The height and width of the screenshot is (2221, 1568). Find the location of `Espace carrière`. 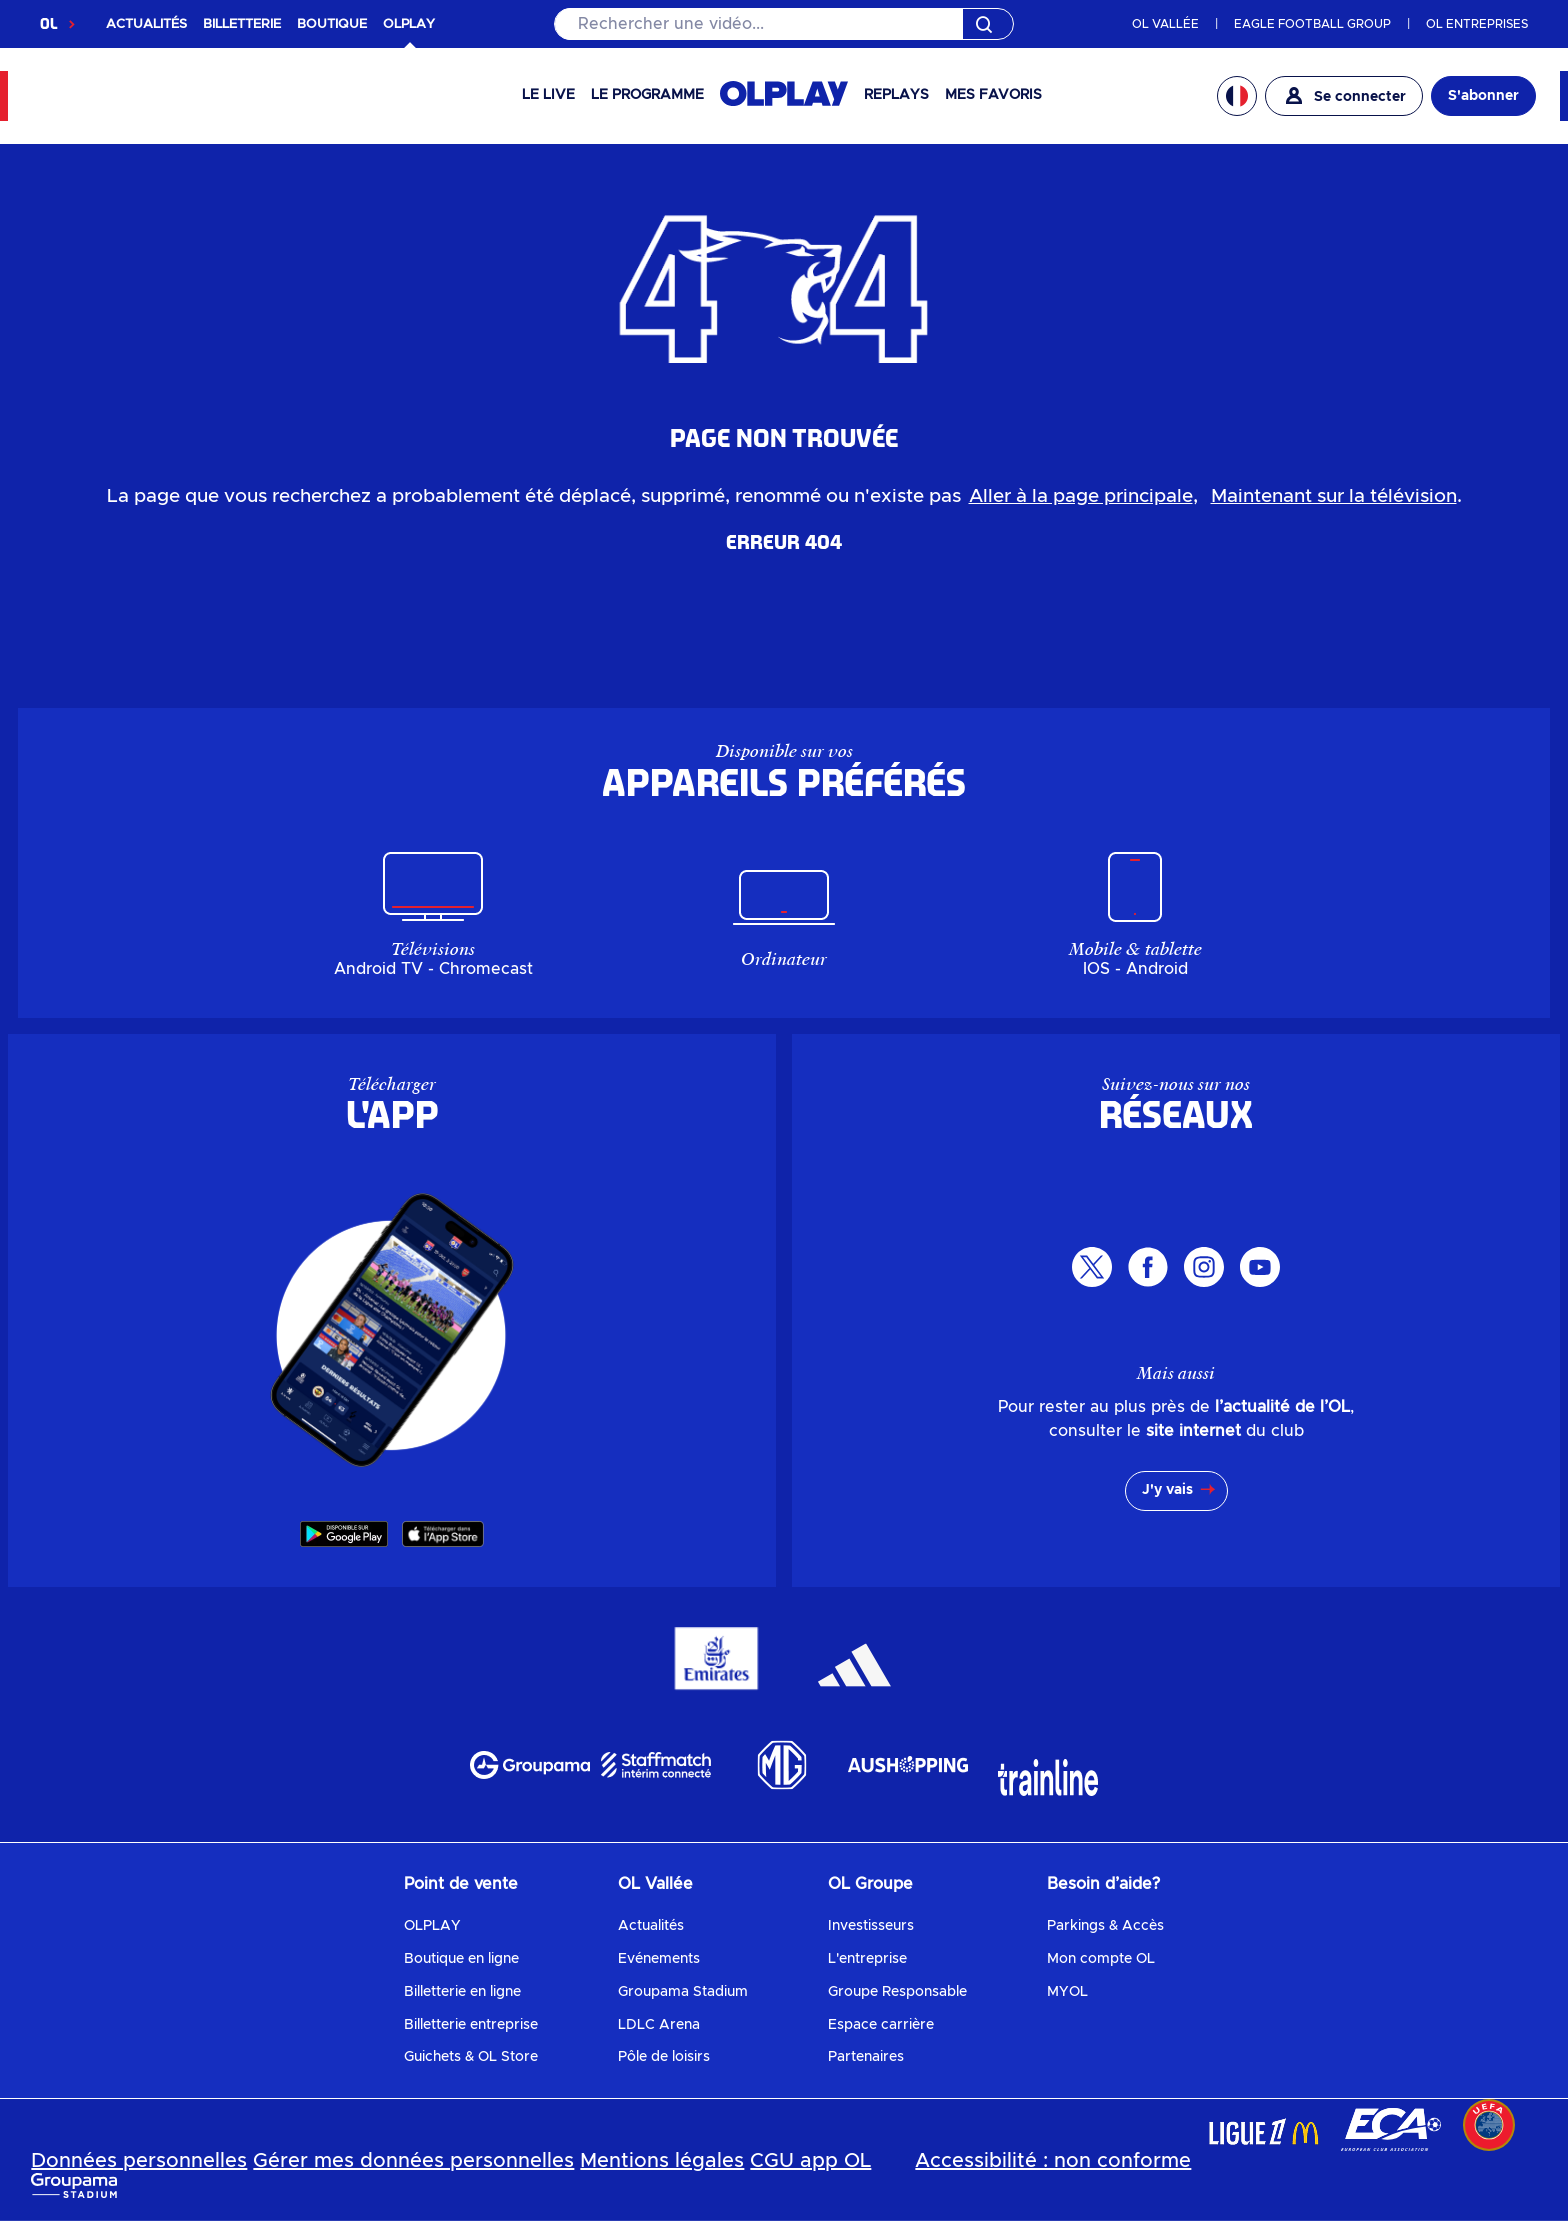

Espace carrière is located at coordinates (881, 2025).